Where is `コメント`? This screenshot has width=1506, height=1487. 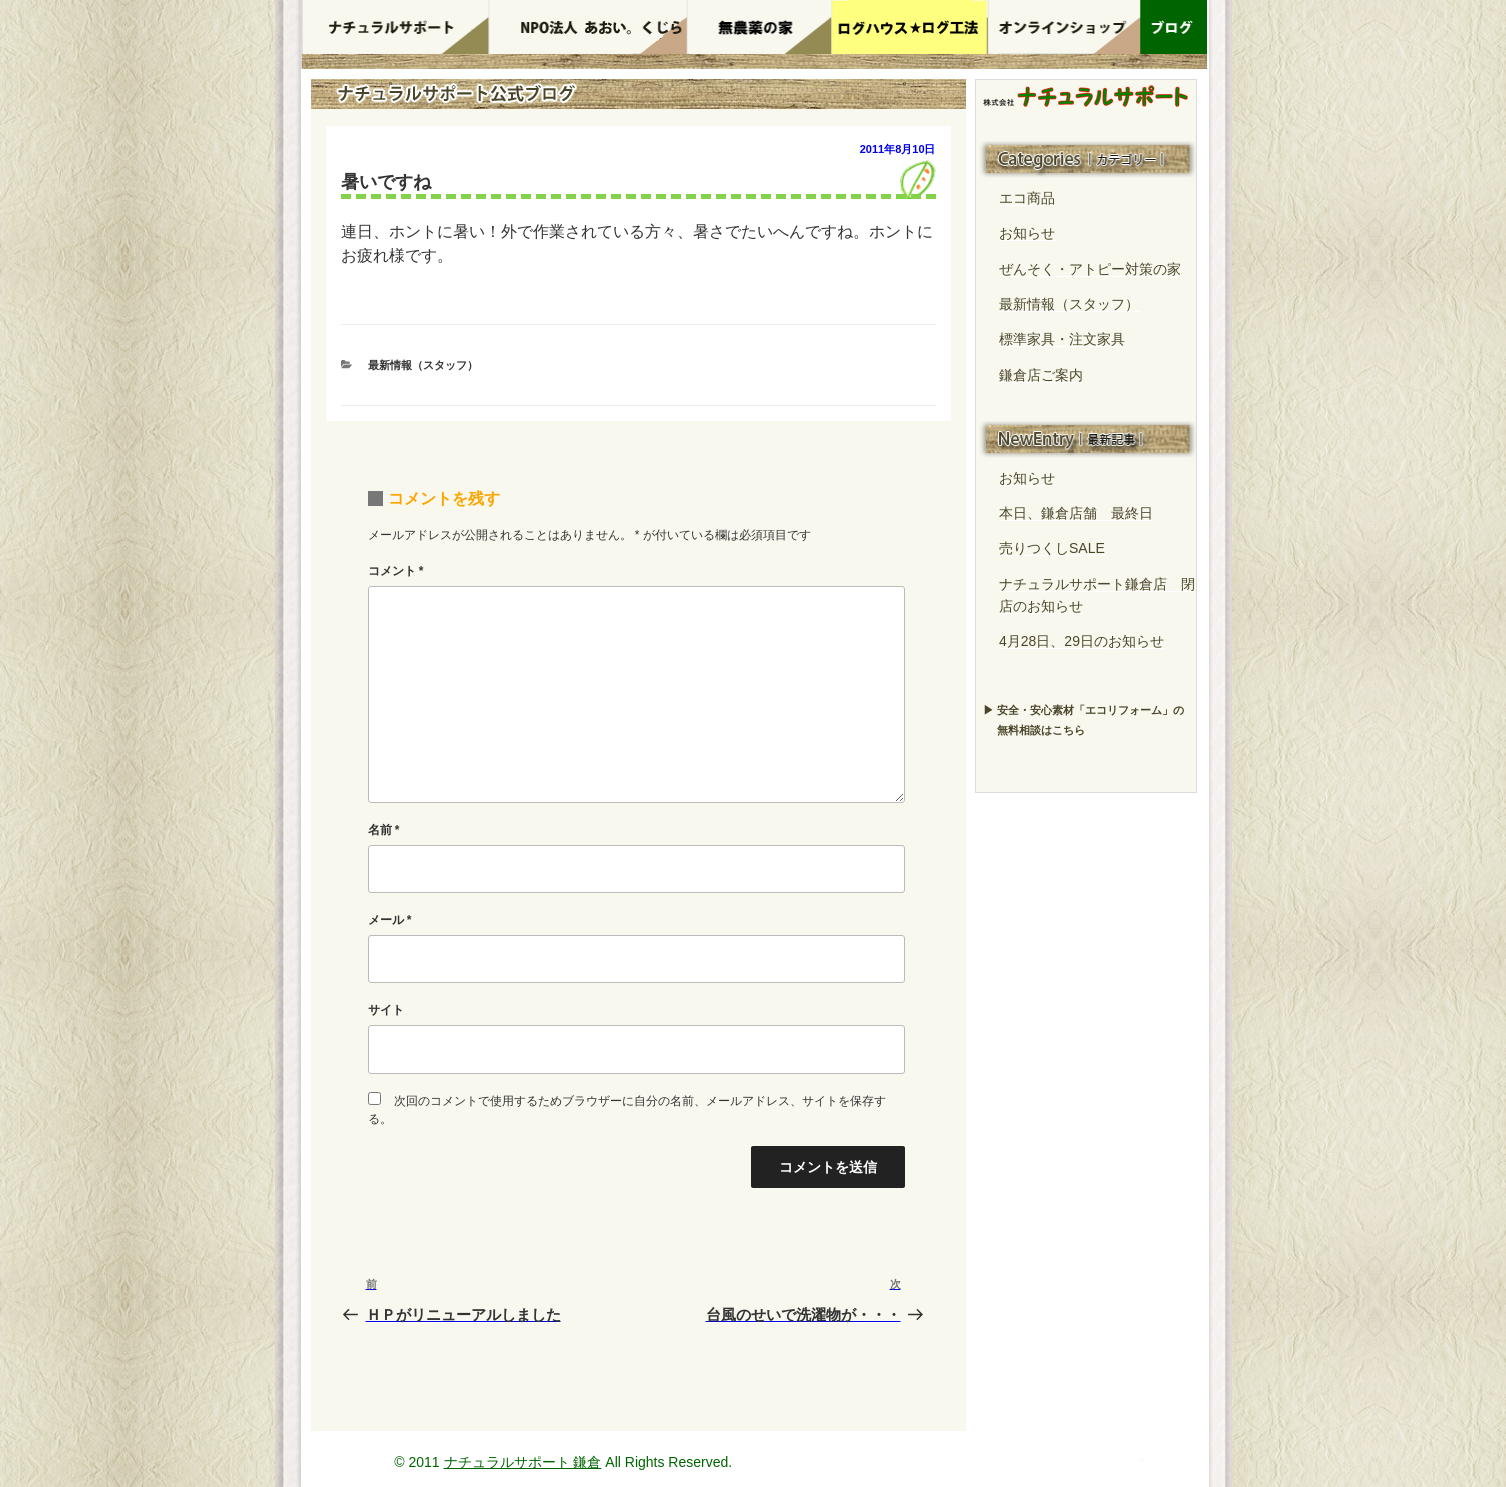
コメント is located at coordinates (396, 571).